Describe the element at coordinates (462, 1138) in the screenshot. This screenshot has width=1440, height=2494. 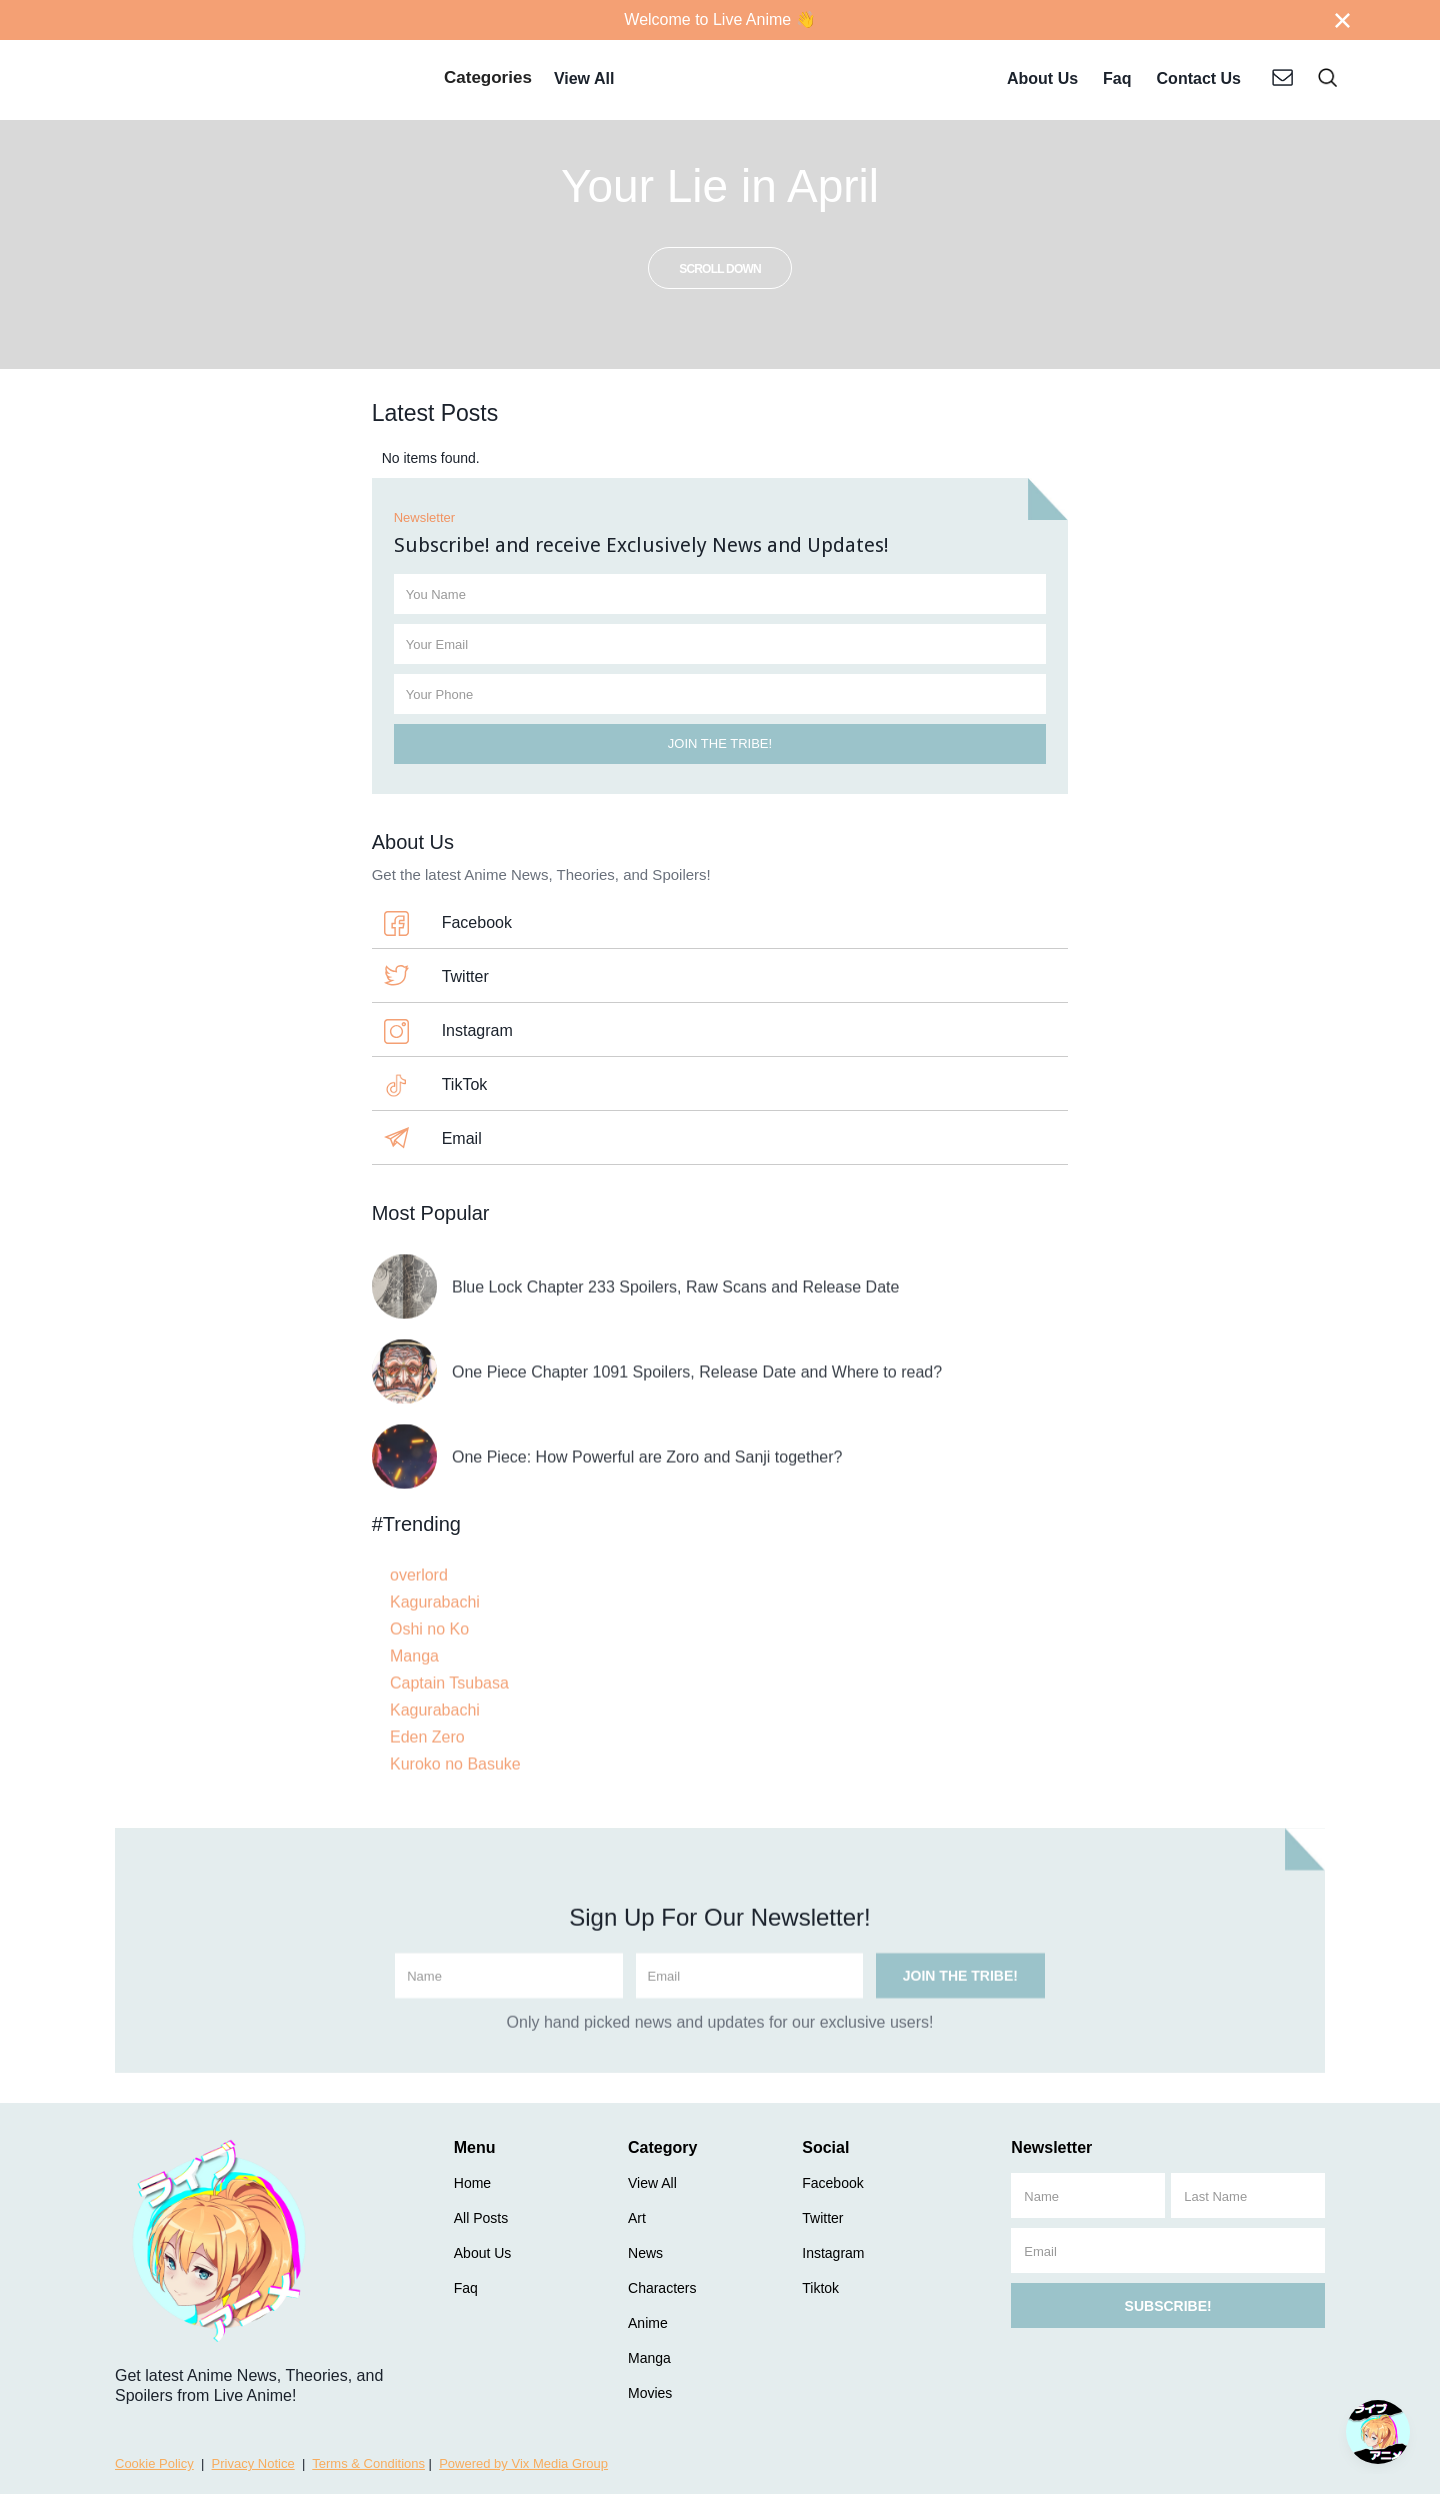
I see `Email` at that location.